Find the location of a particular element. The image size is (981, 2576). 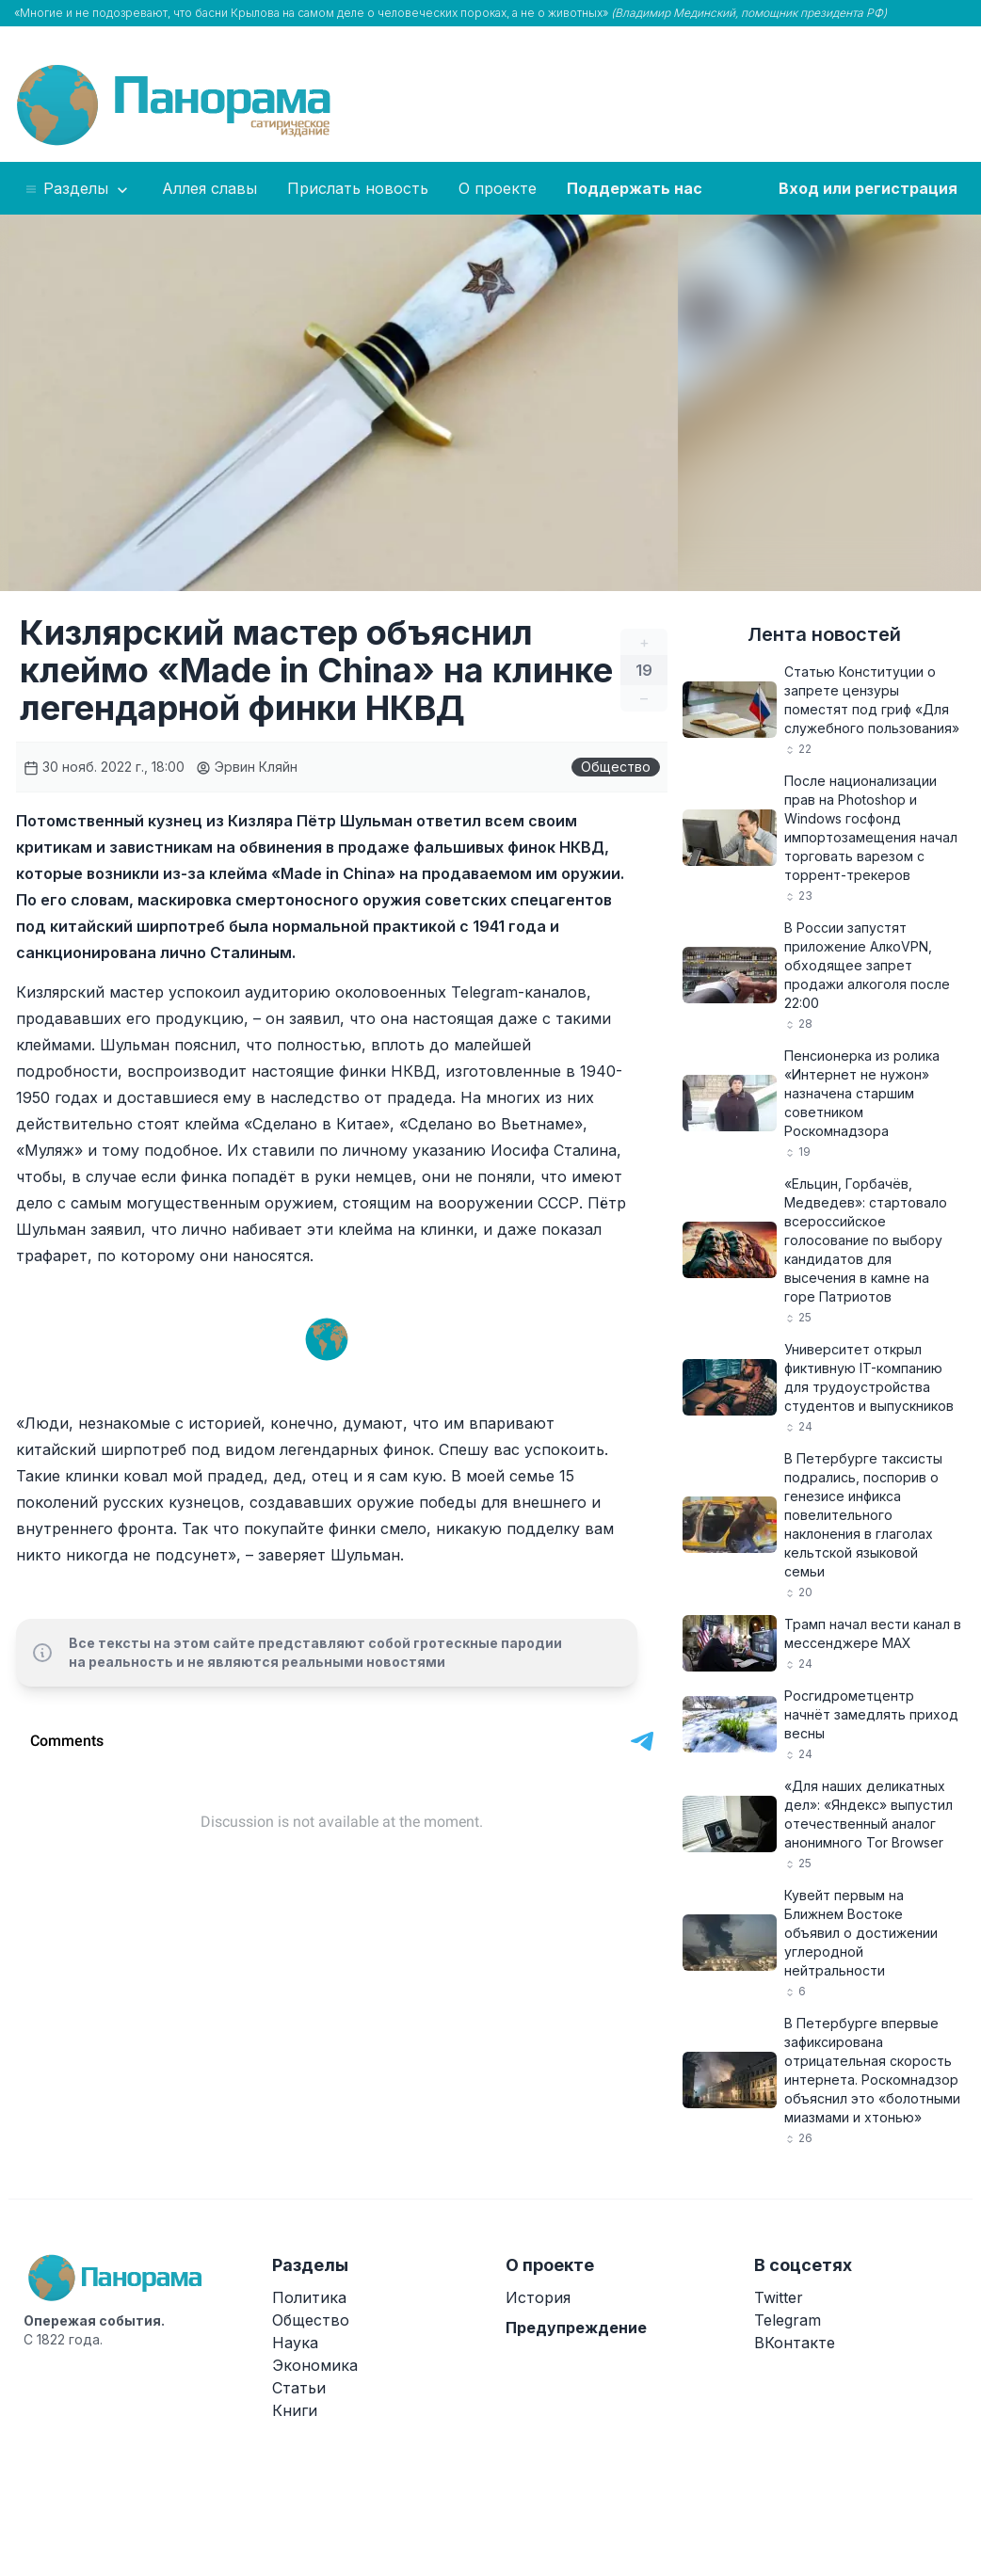

Книги is located at coordinates (294, 2410).